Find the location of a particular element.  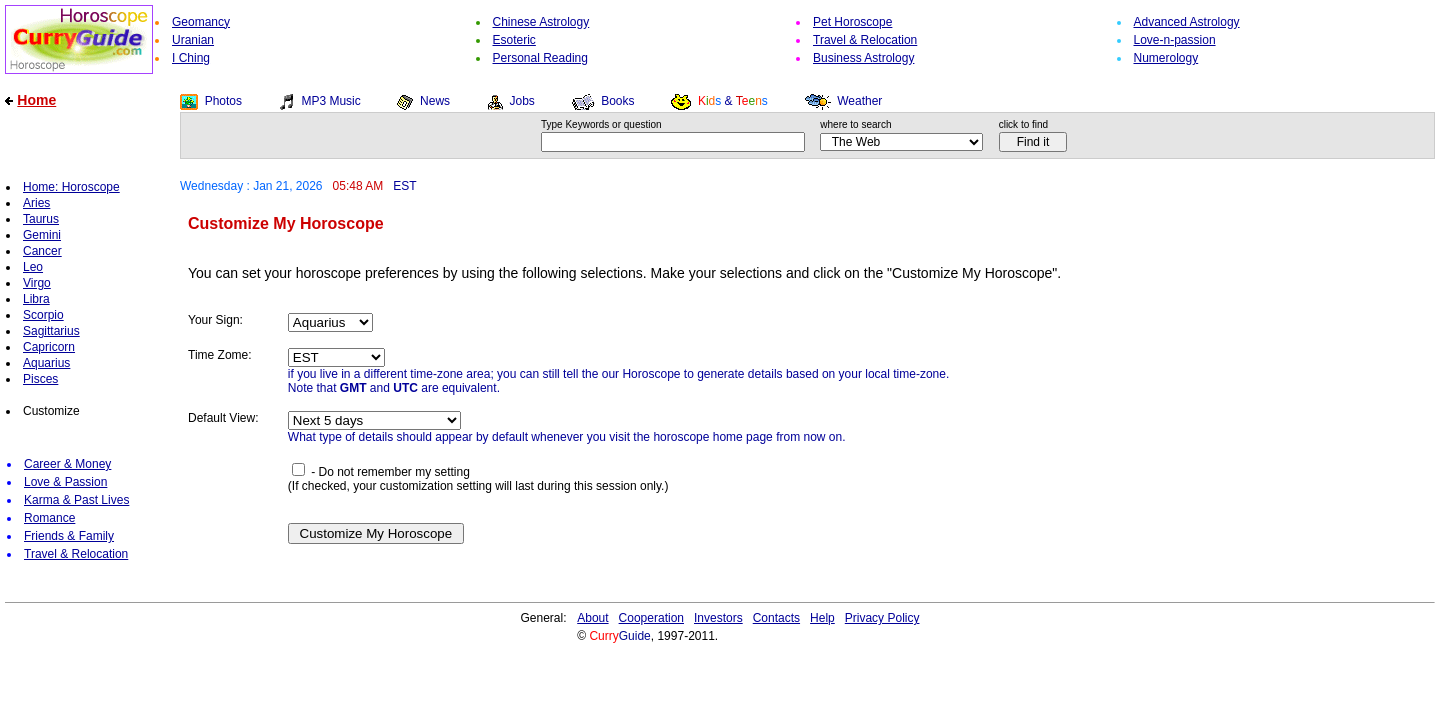

Cancer is located at coordinates (42, 251).